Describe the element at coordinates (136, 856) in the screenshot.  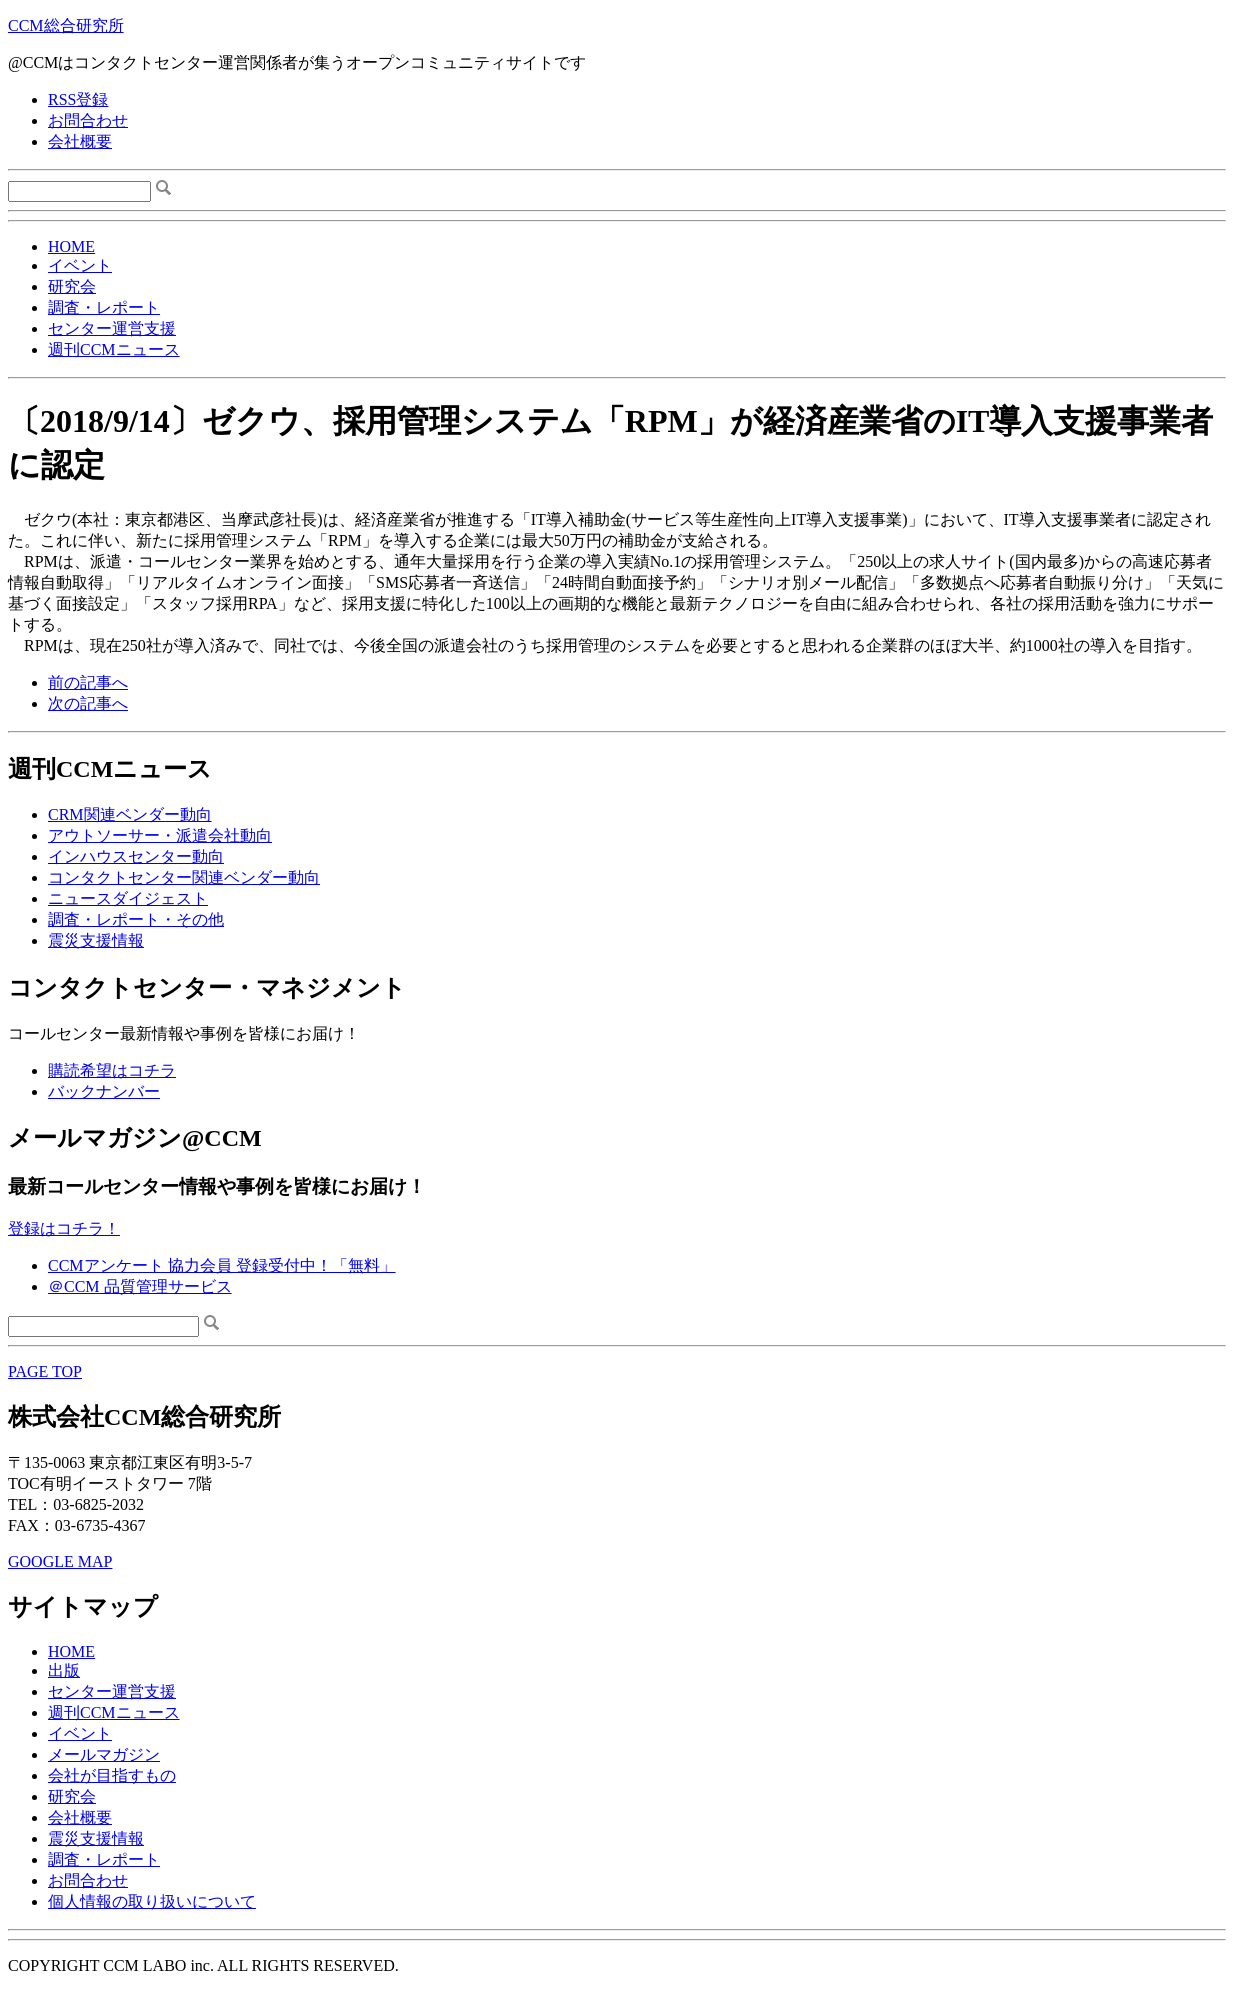
I see `インハウスセンター動向` at that location.